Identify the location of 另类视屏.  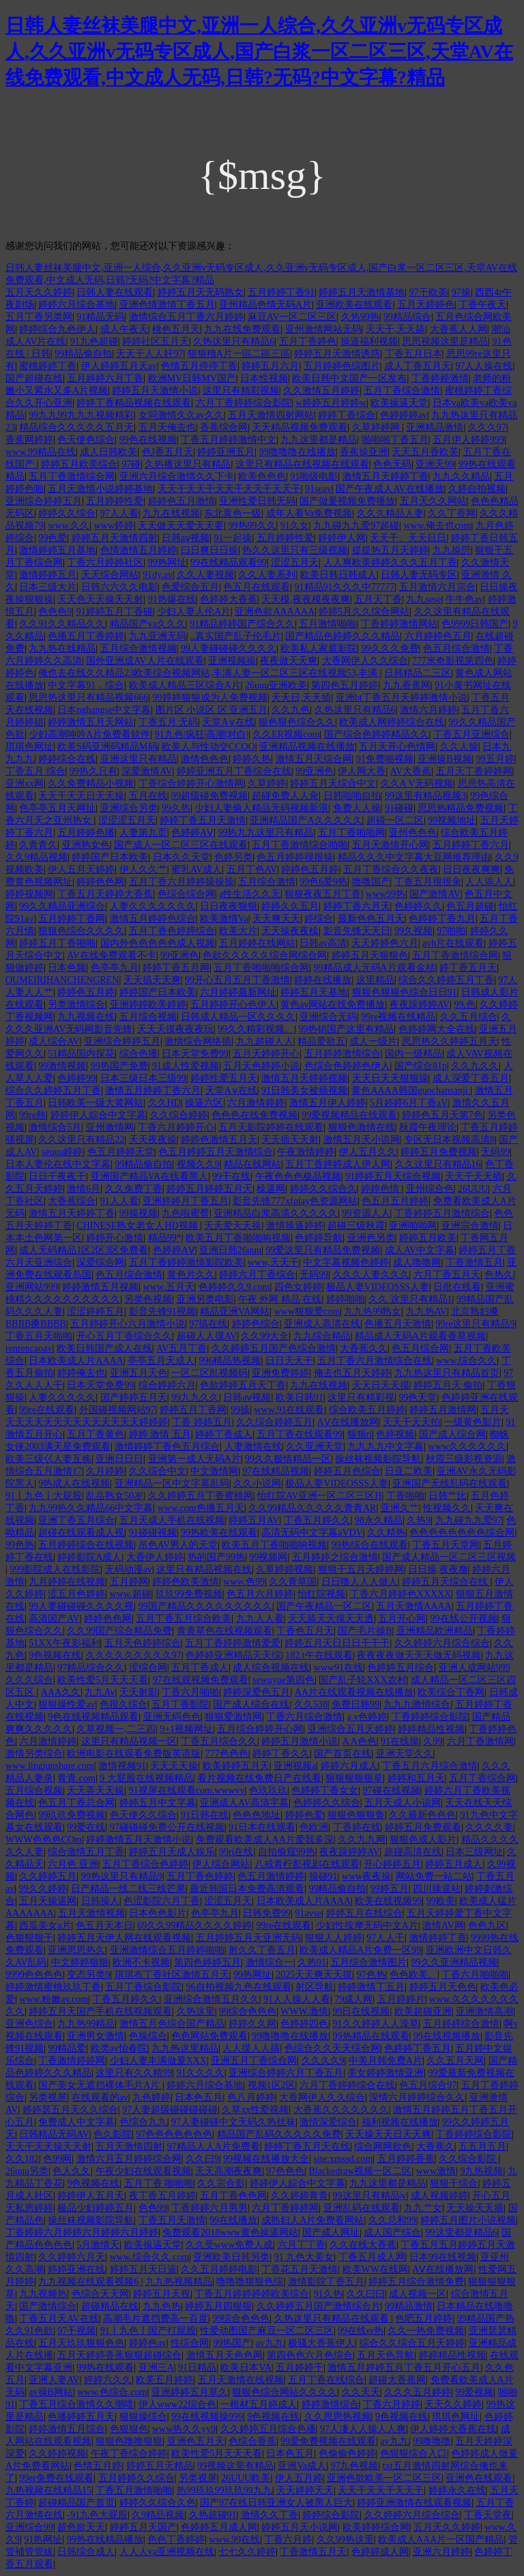
(48, 2097).